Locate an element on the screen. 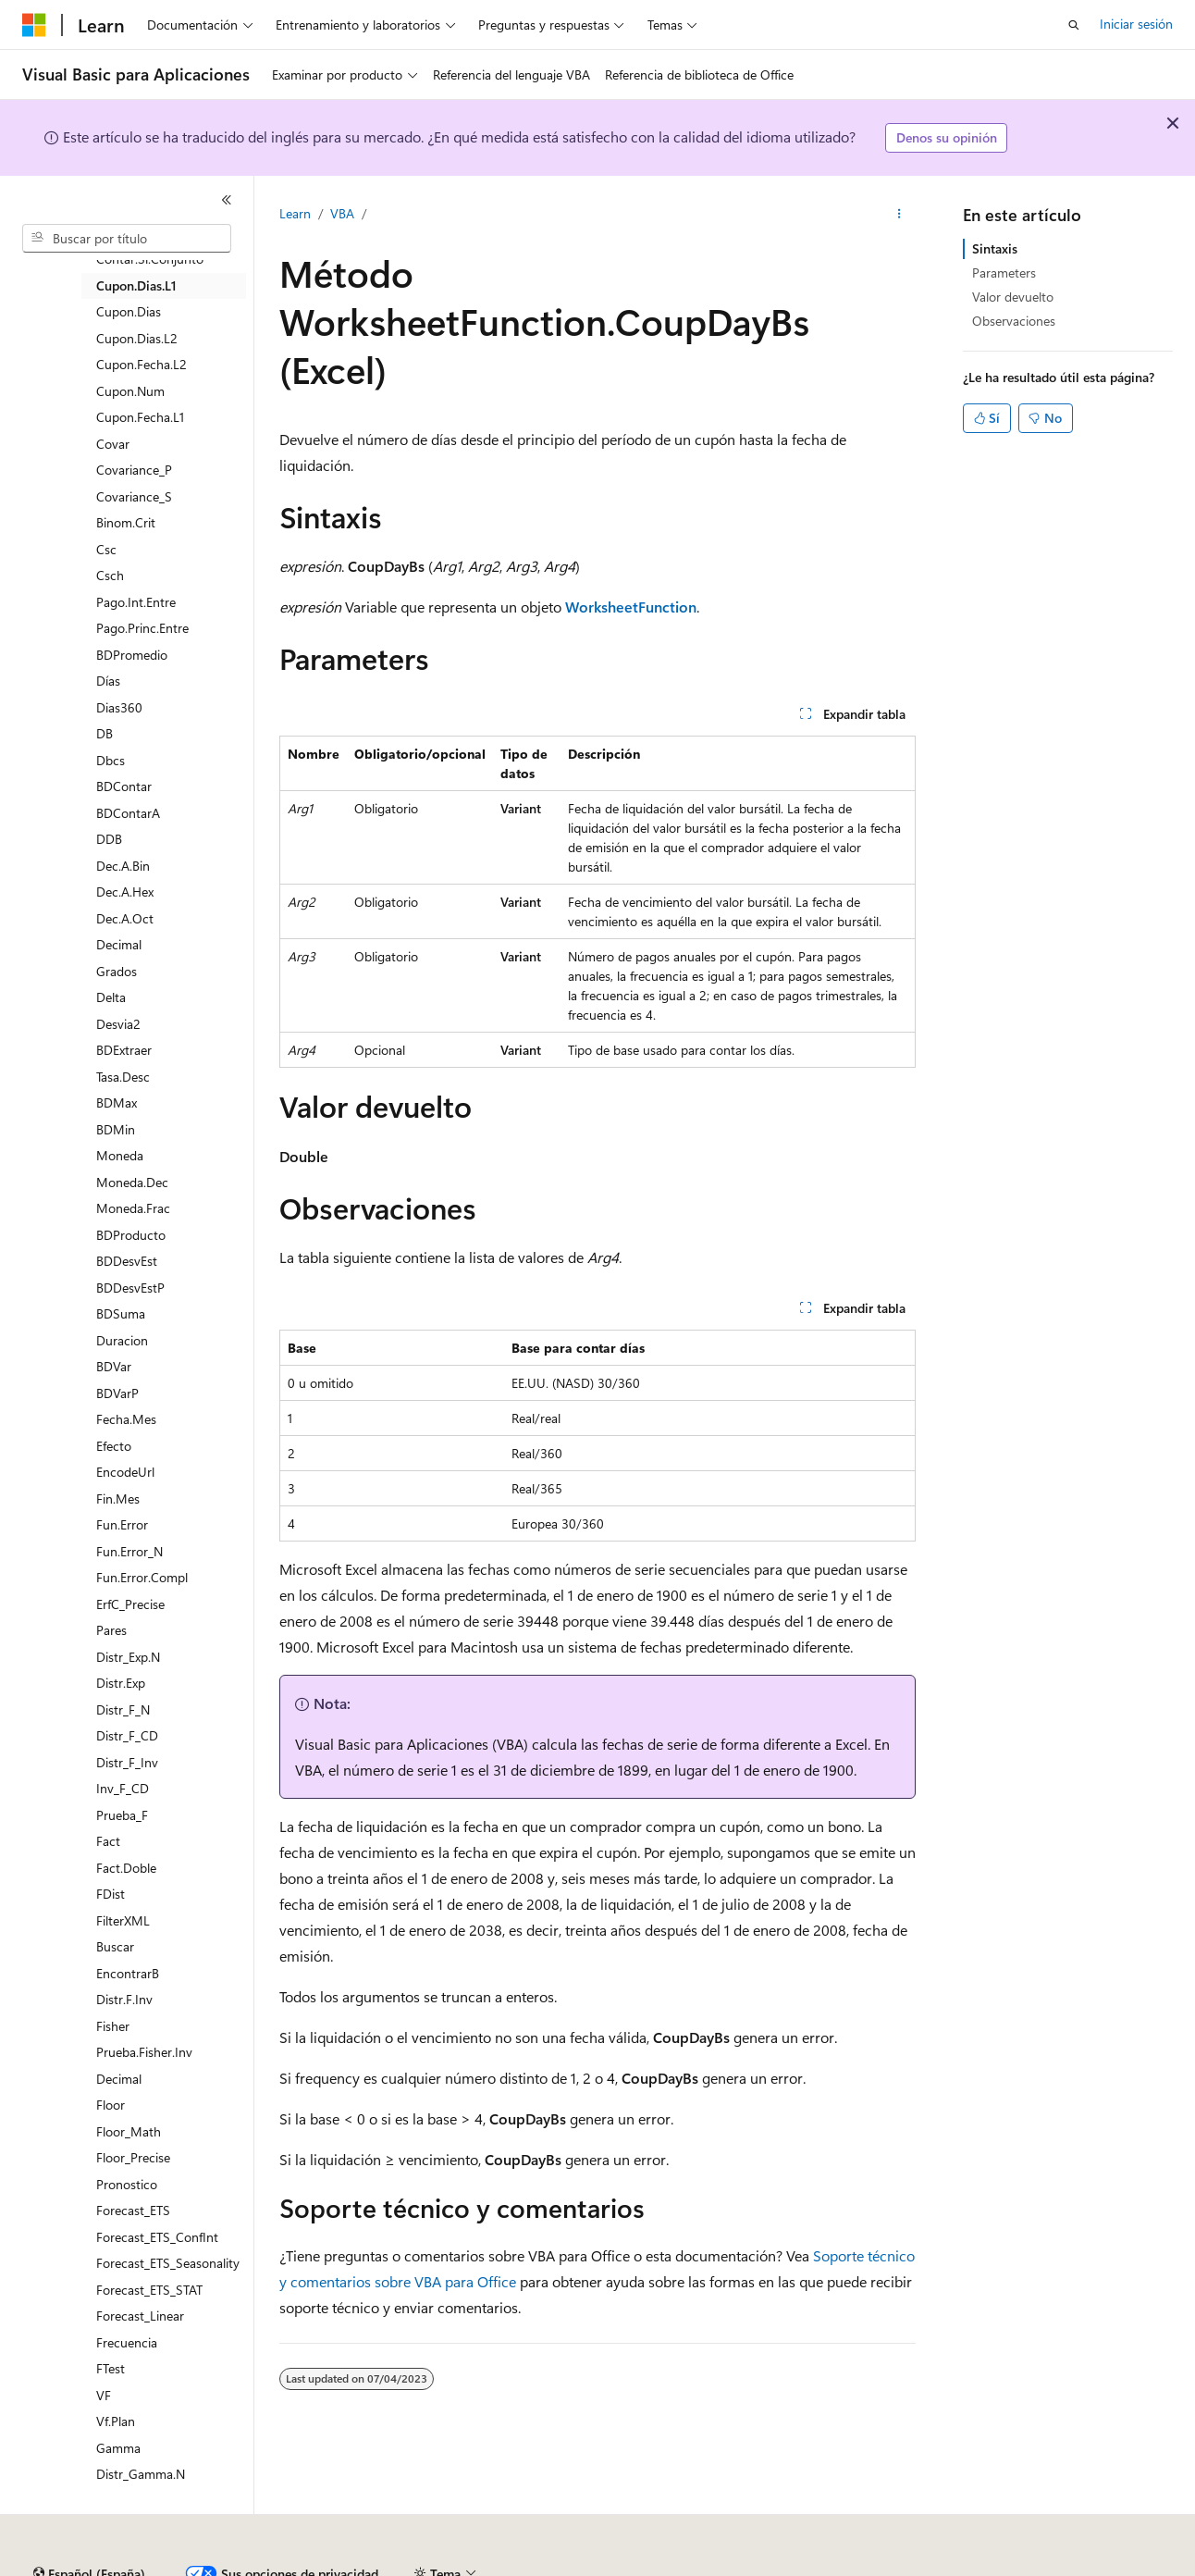 This screenshot has width=1195, height=2576. Duracion [treeitem] is located at coordinates (122, 1340).